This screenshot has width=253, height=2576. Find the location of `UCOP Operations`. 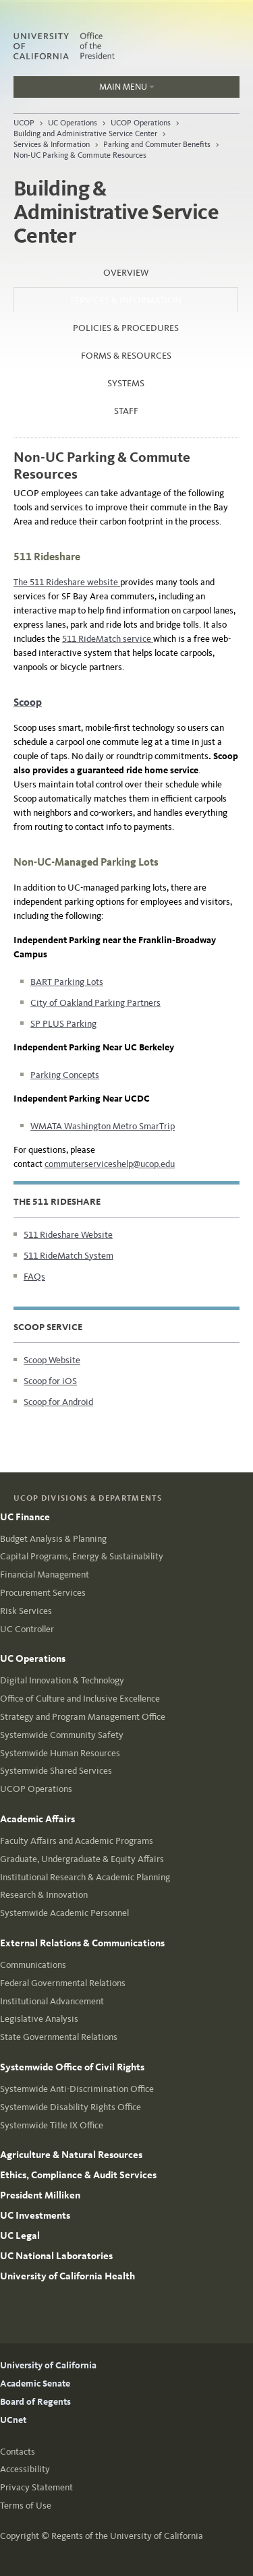

UCOP Operations is located at coordinates (141, 122).